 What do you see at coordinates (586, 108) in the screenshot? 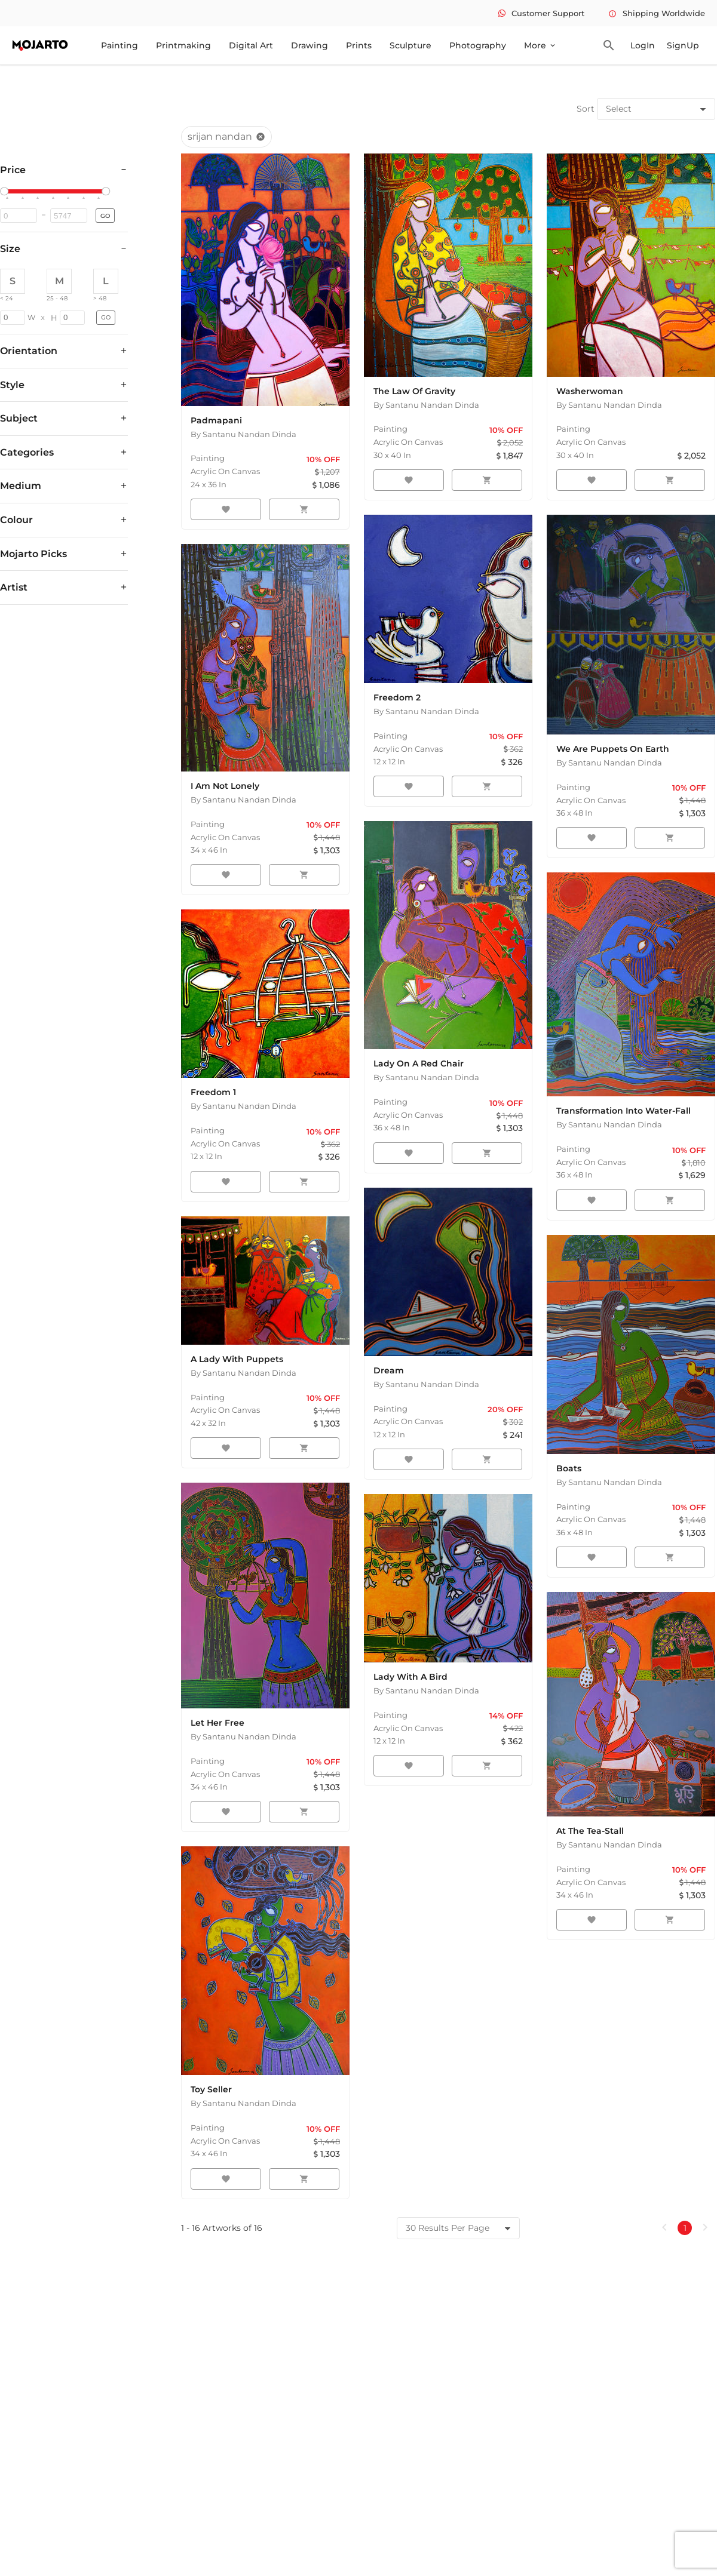
I see `Sort` at bounding box center [586, 108].